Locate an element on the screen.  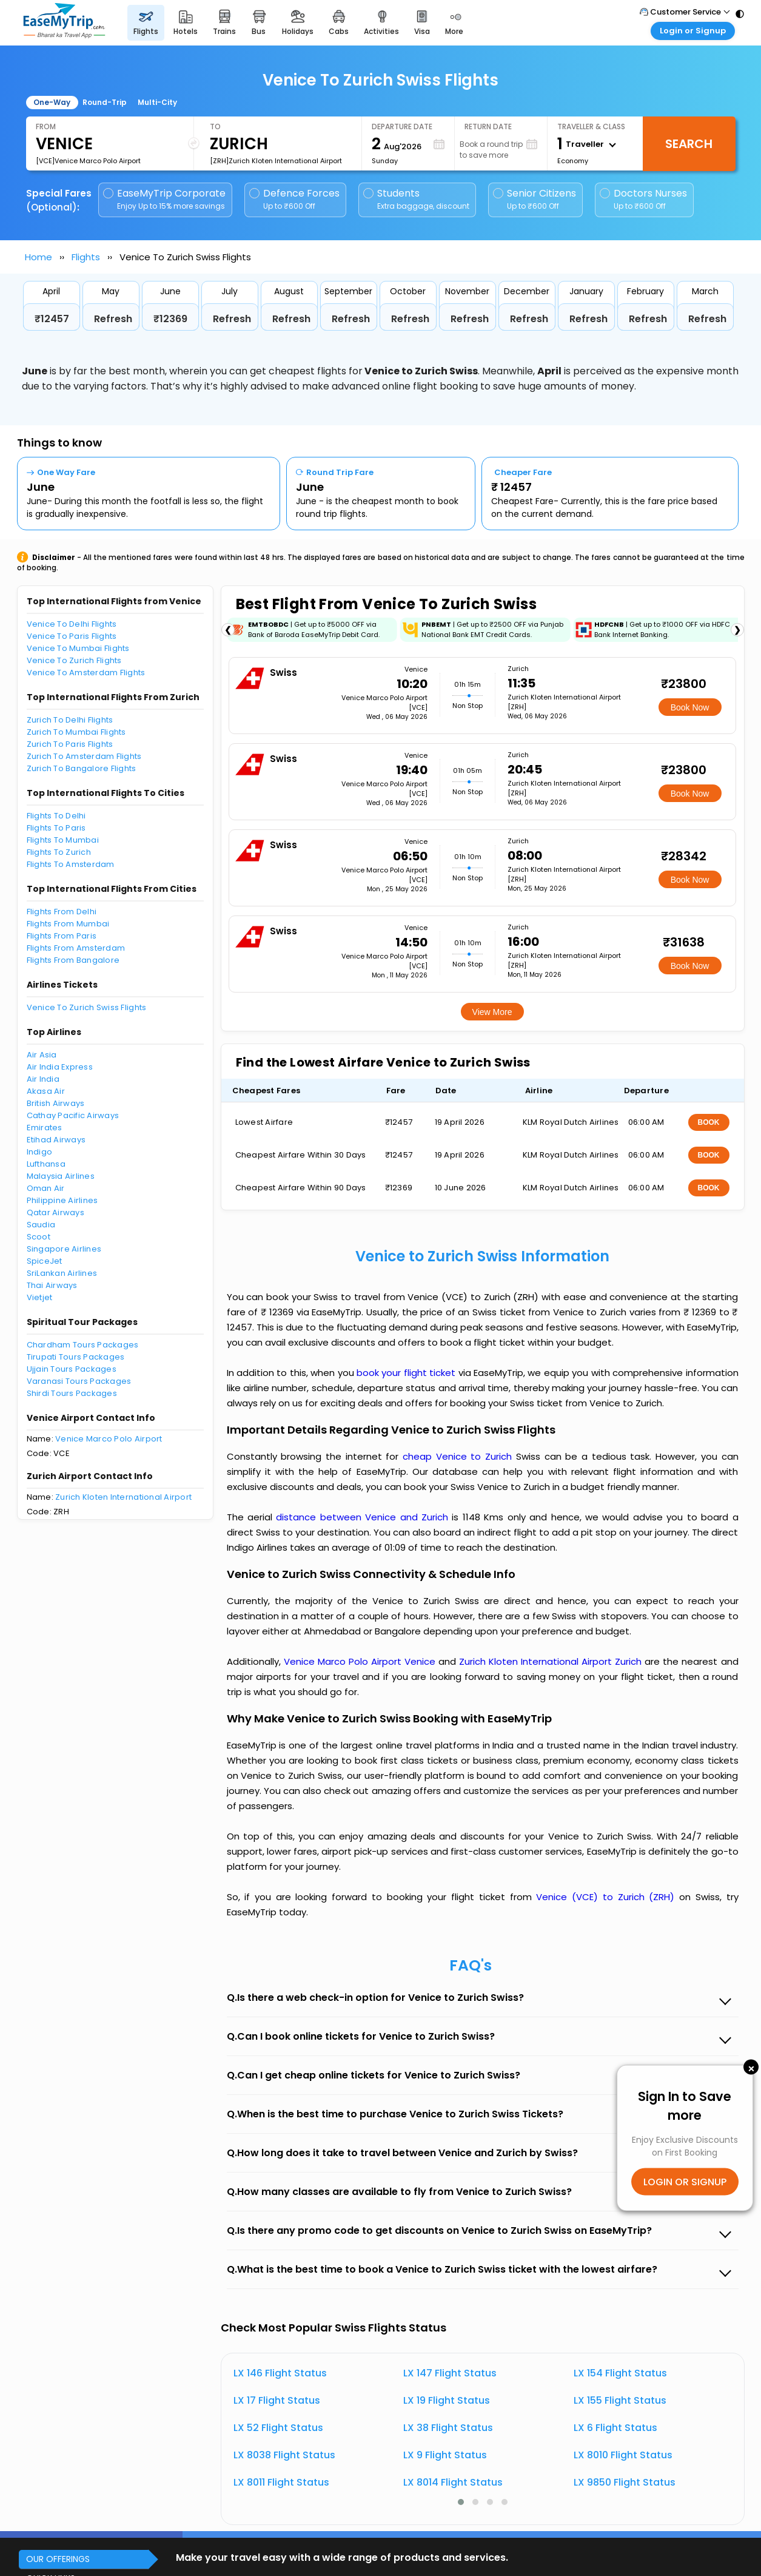
Multi-City is located at coordinates (157, 102).